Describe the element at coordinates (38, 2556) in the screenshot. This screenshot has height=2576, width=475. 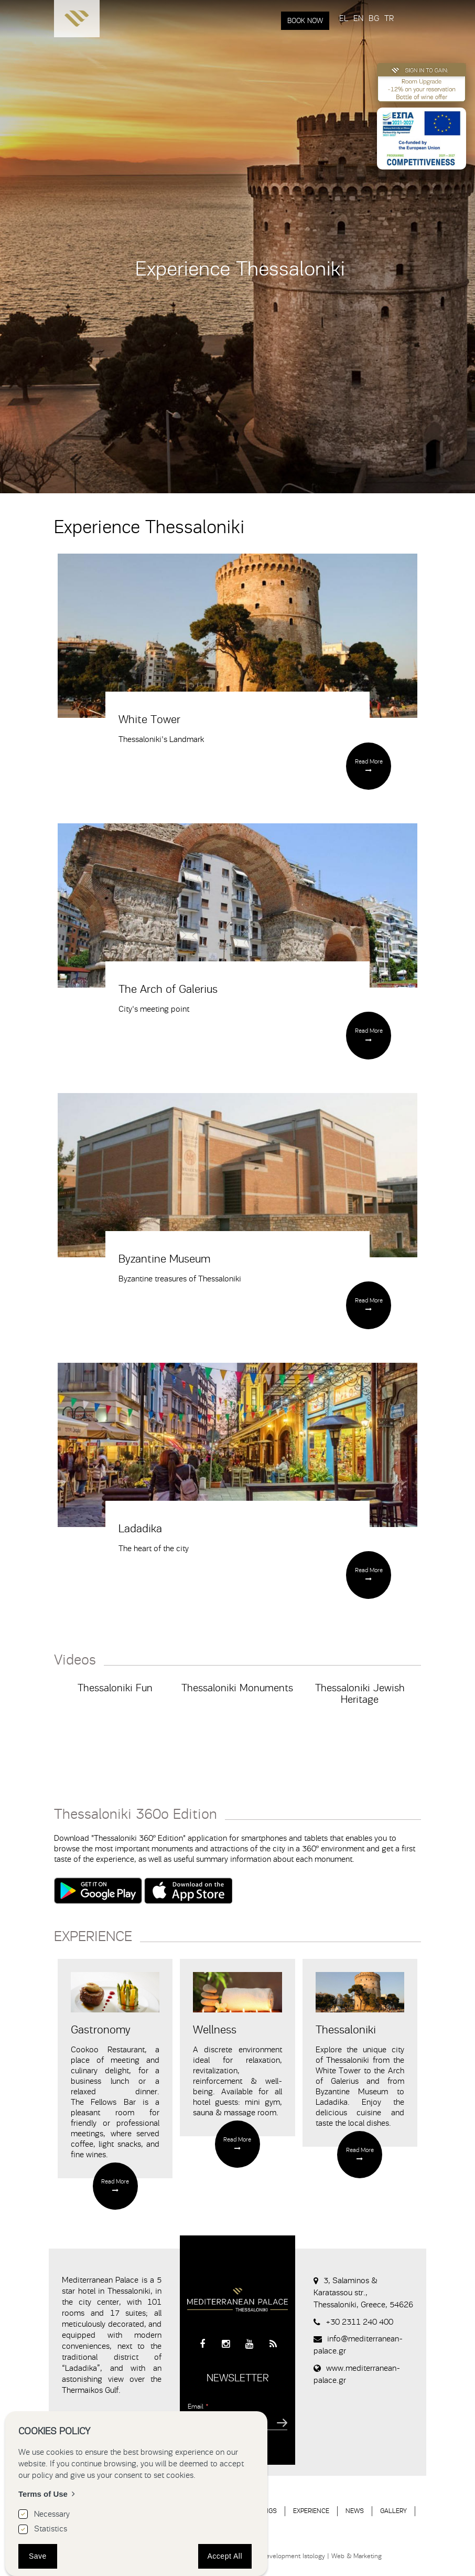
I see `Save` at that location.